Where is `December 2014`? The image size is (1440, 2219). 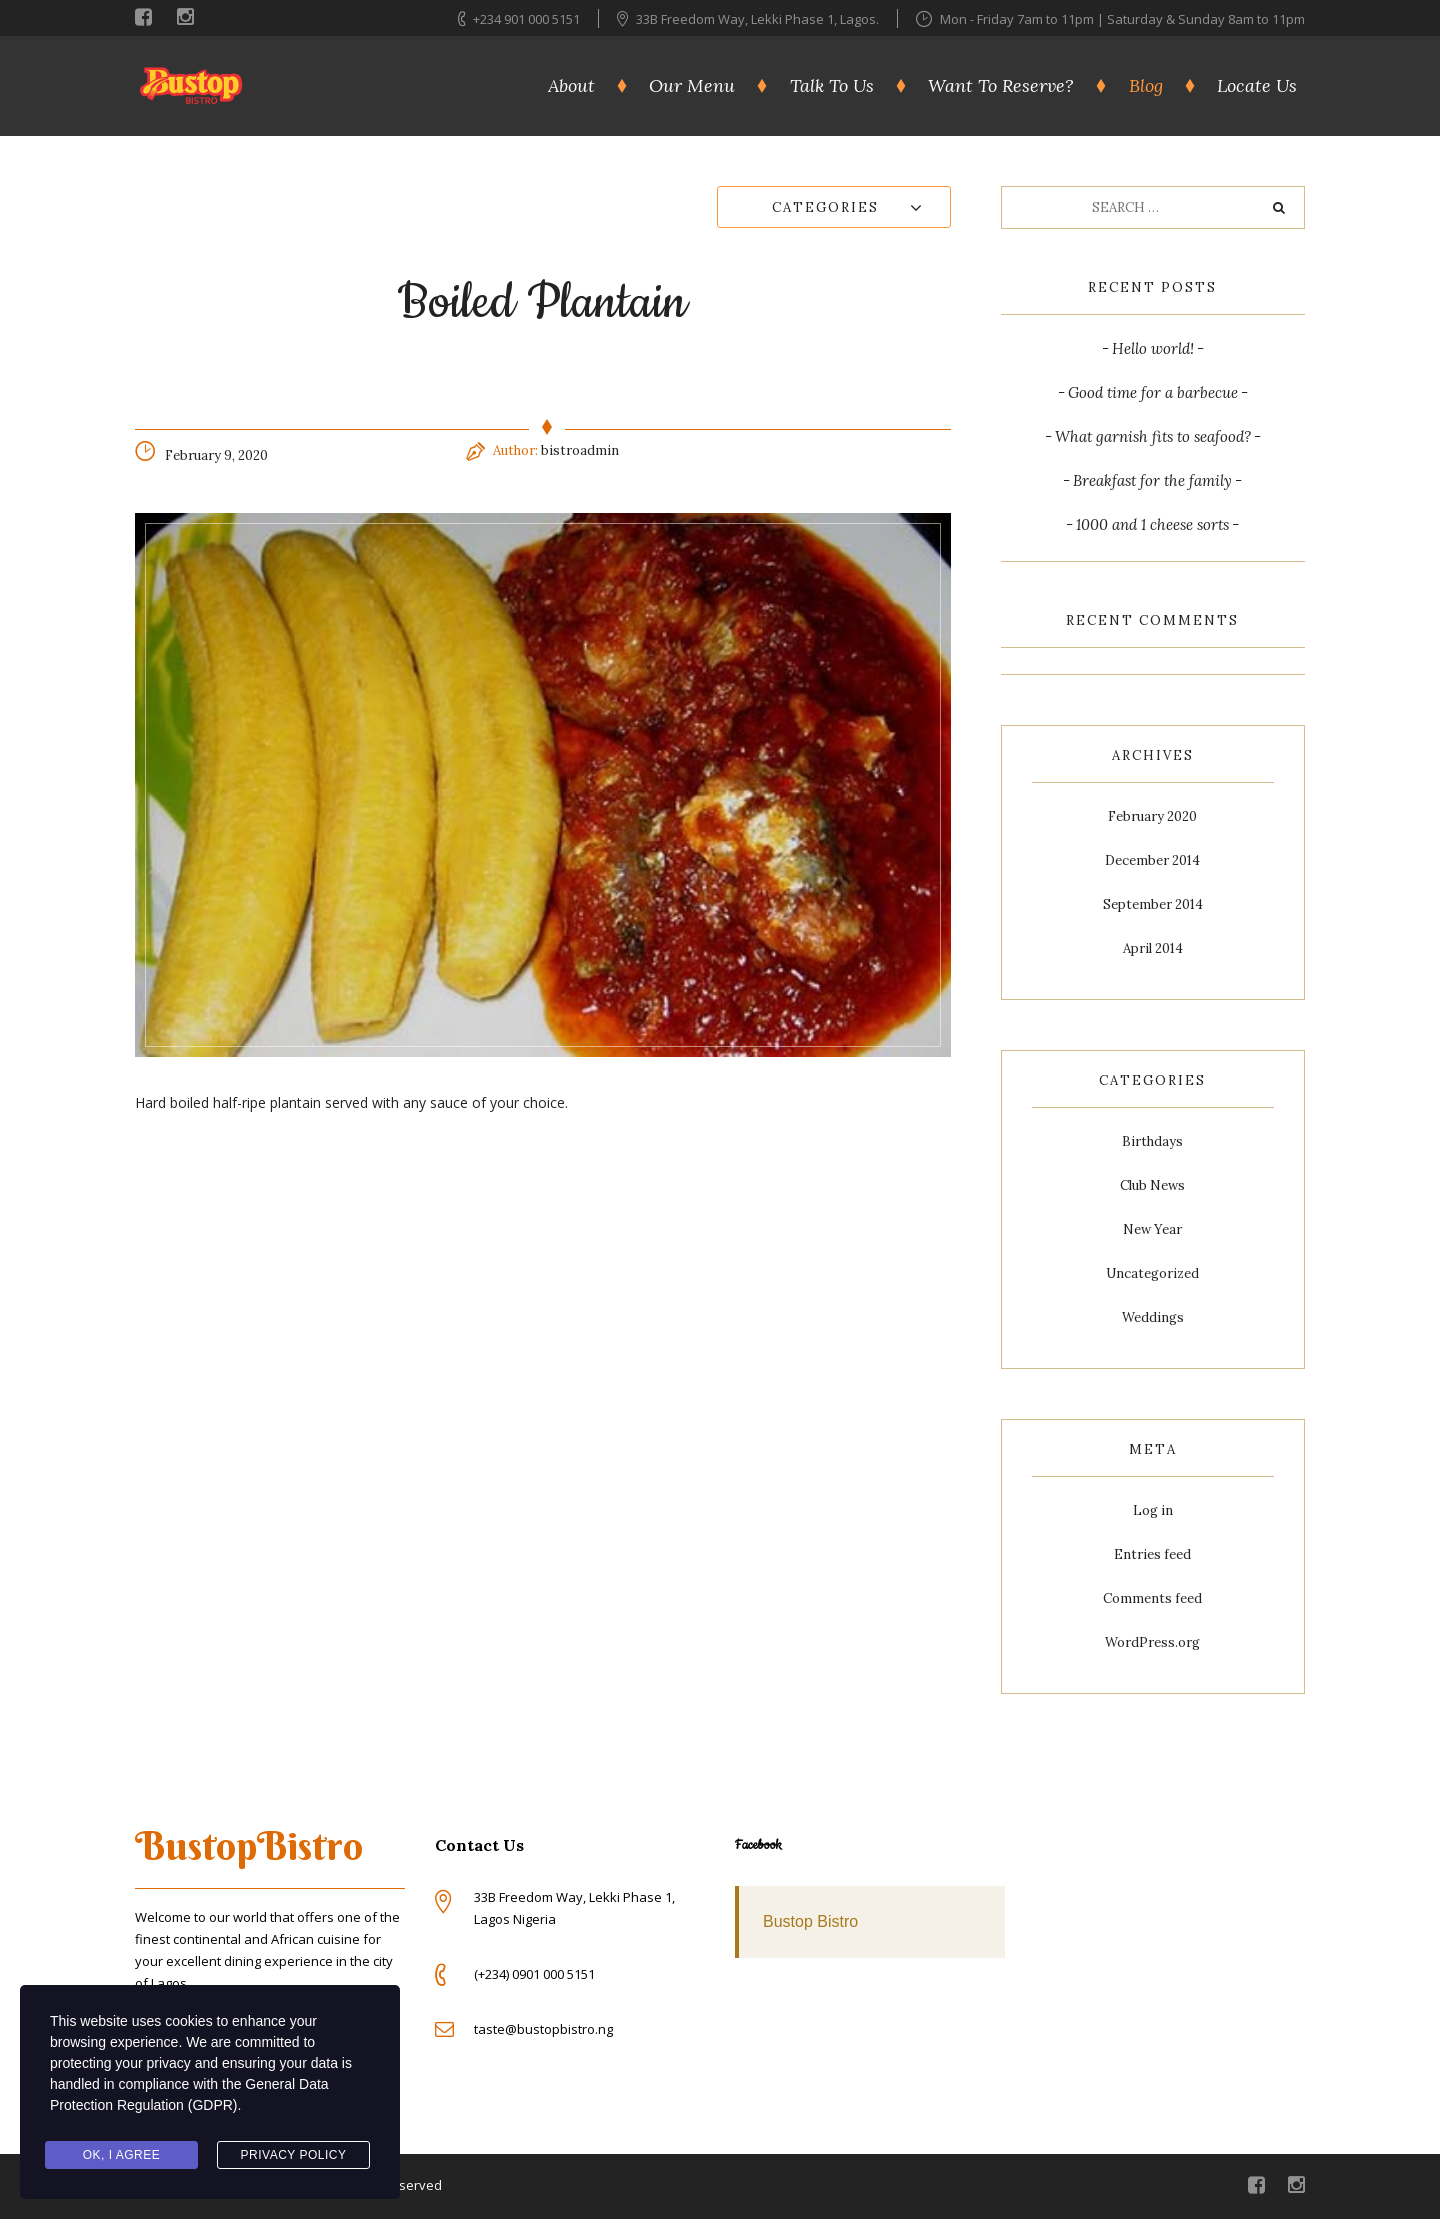
December 2014 is located at coordinates (1152, 860).